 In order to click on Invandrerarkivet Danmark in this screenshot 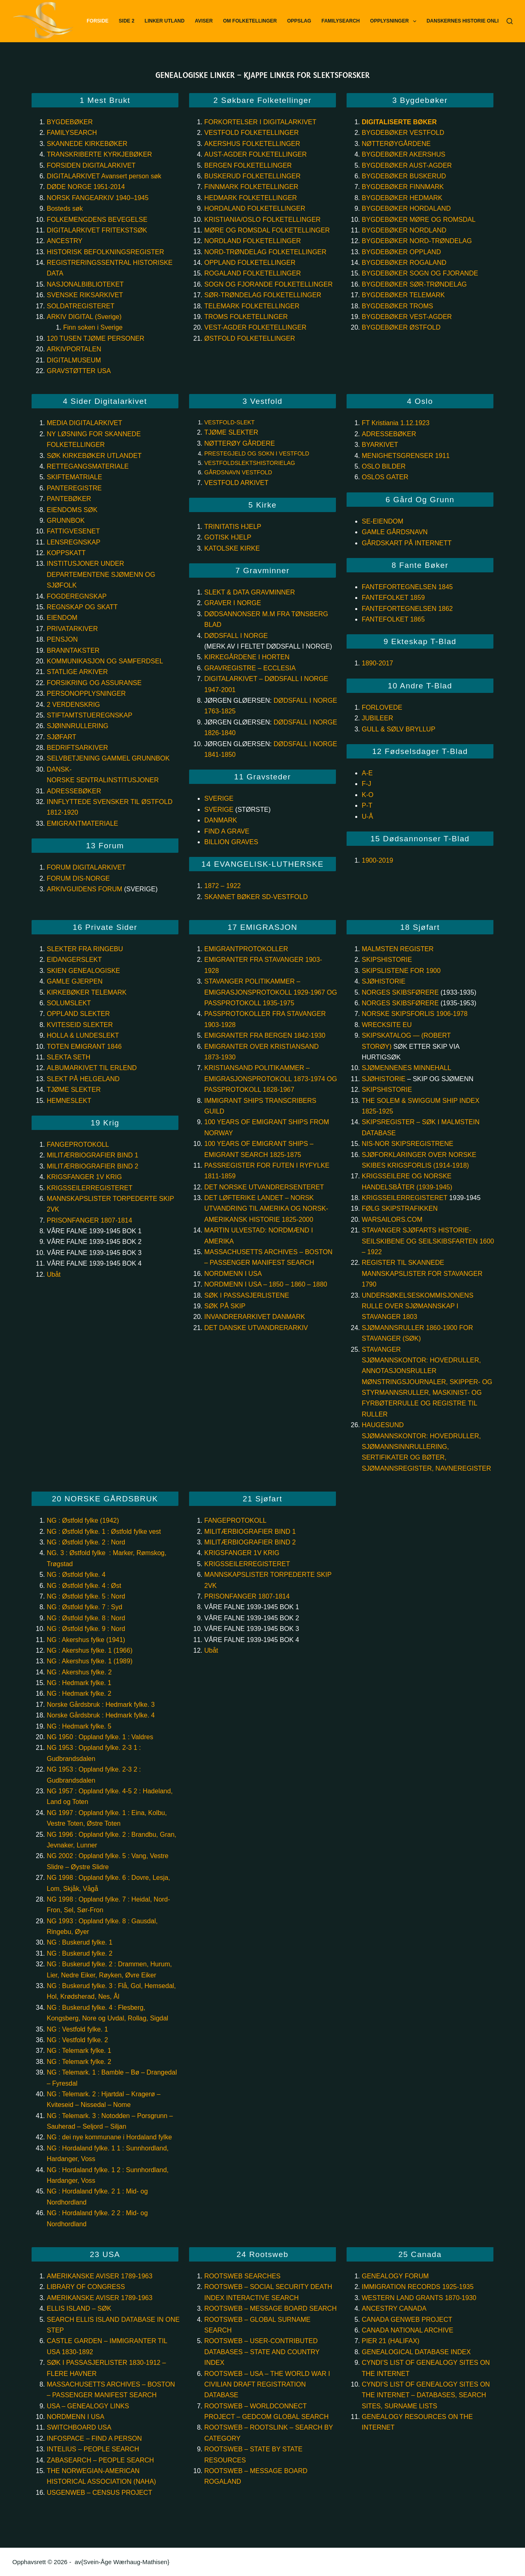, I will do `click(254, 1316)`.